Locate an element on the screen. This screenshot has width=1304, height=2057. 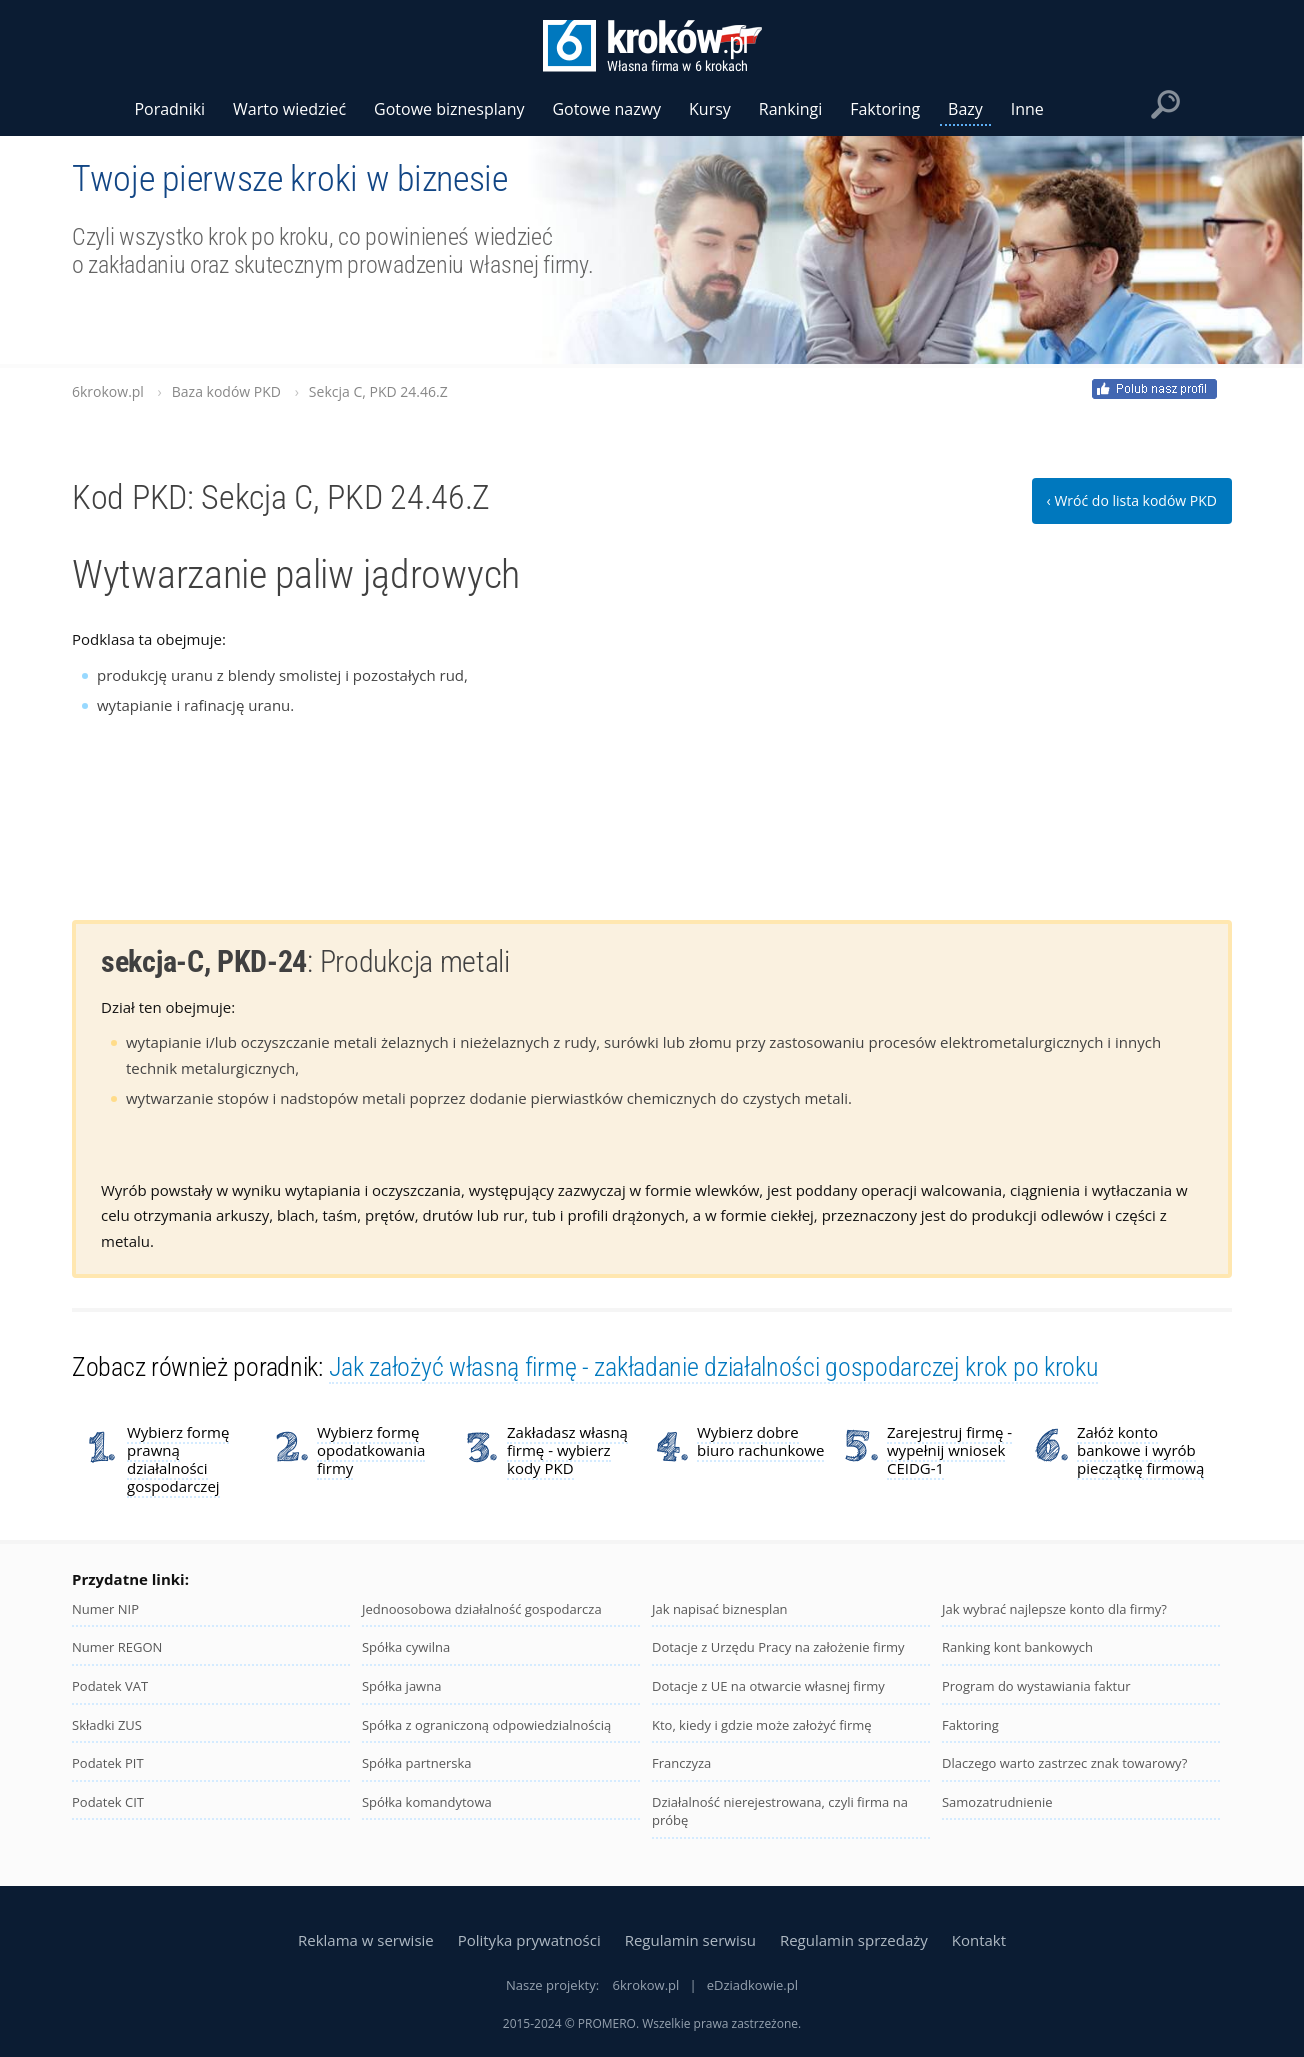
Jednoosobowa działalność gospodarcza is located at coordinates (482, 1609).